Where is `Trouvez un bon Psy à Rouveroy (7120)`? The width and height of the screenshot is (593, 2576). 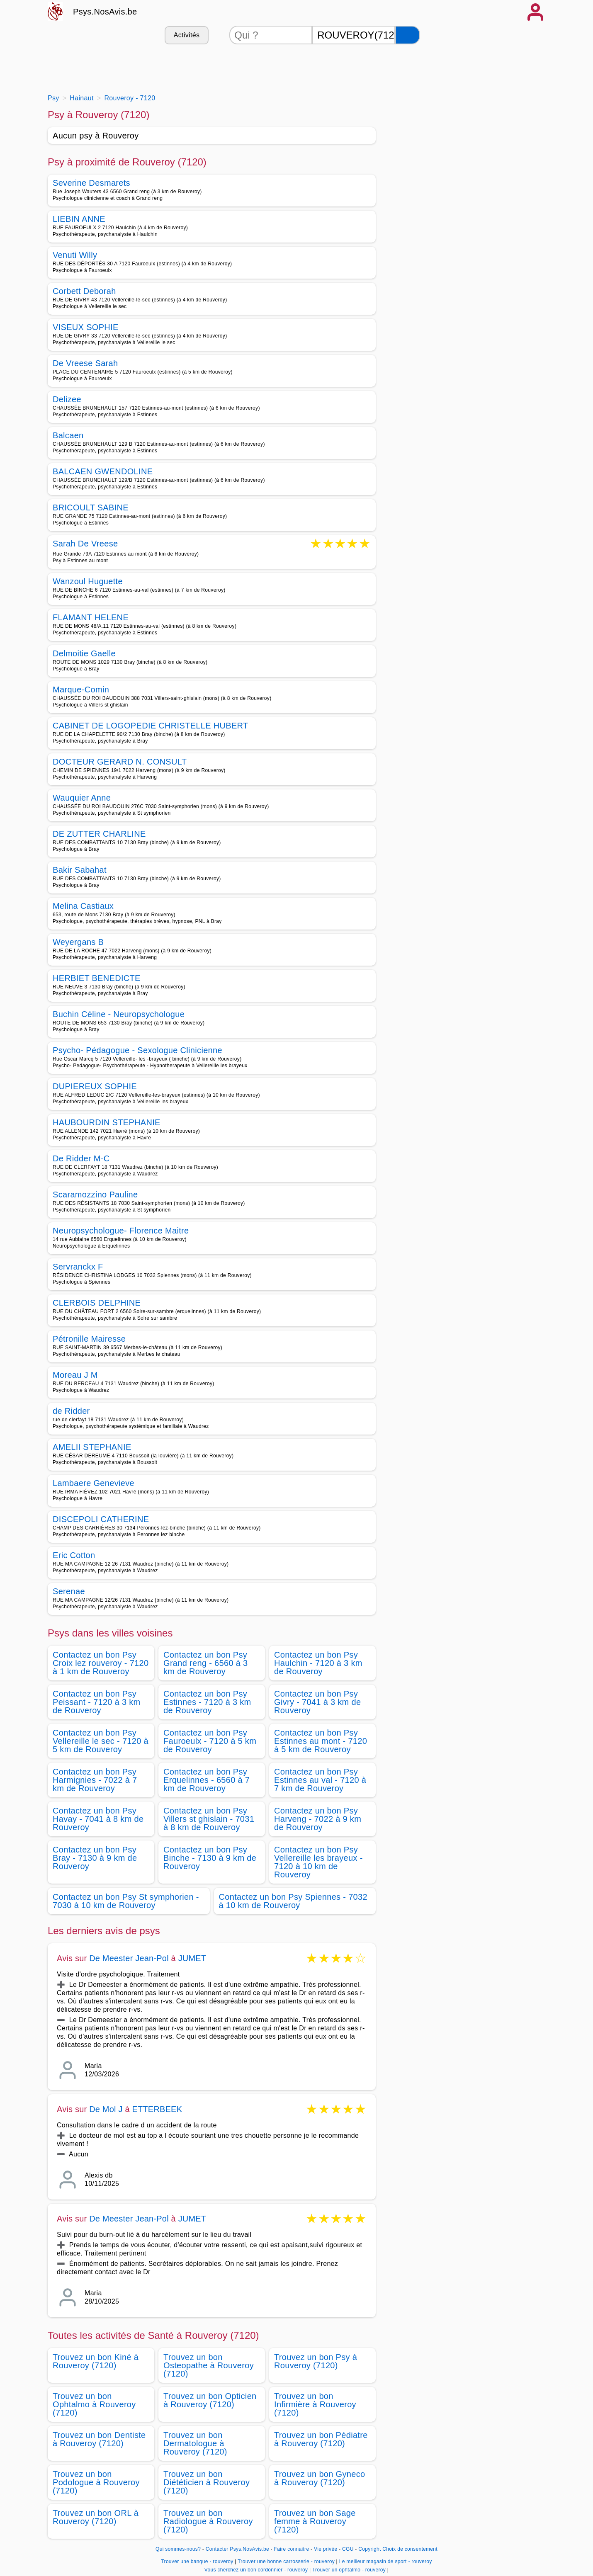
Trouvez un bon Psy à Rouveroy (7120) is located at coordinates (315, 2361).